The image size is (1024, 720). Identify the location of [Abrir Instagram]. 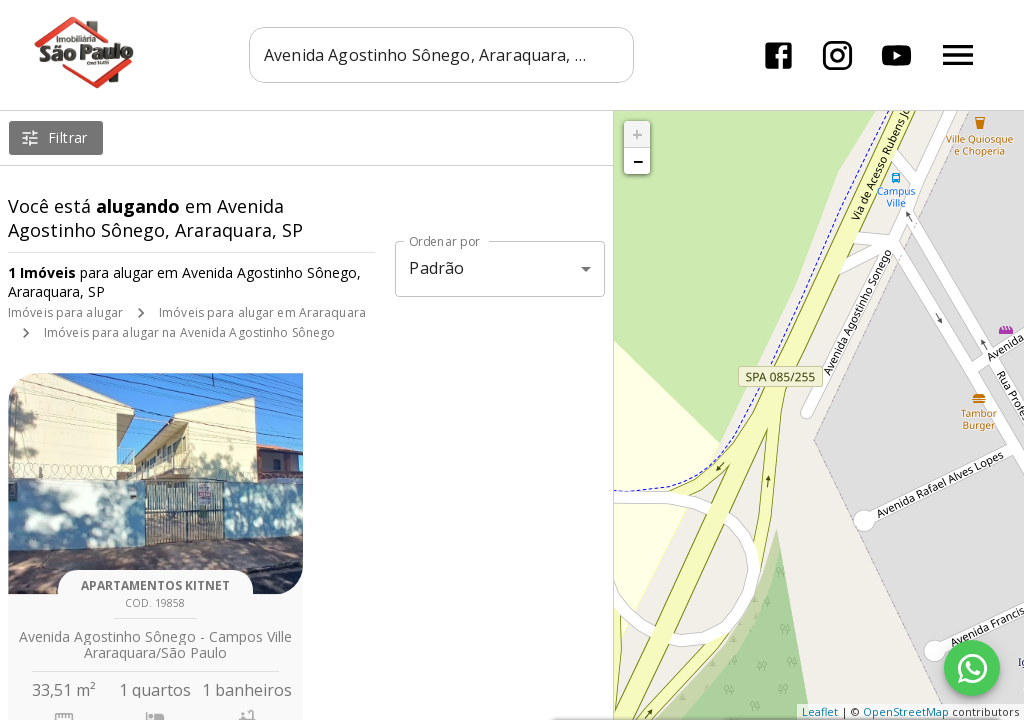
(837, 55).